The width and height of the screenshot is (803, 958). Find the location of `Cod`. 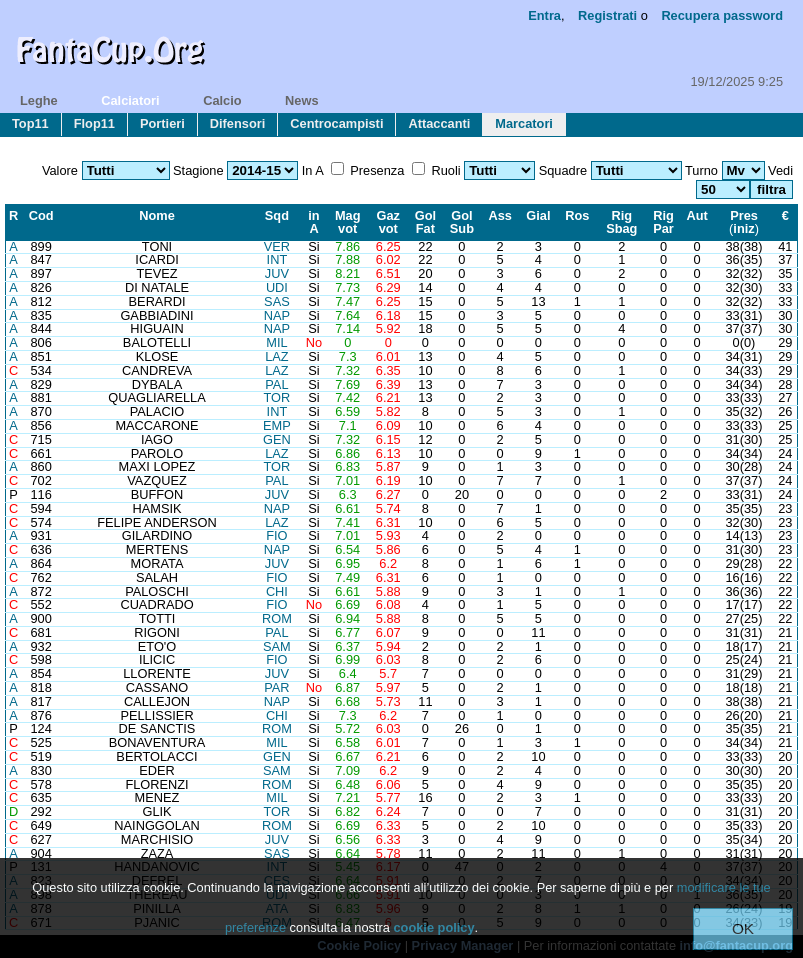

Cod is located at coordinates (41, 215).